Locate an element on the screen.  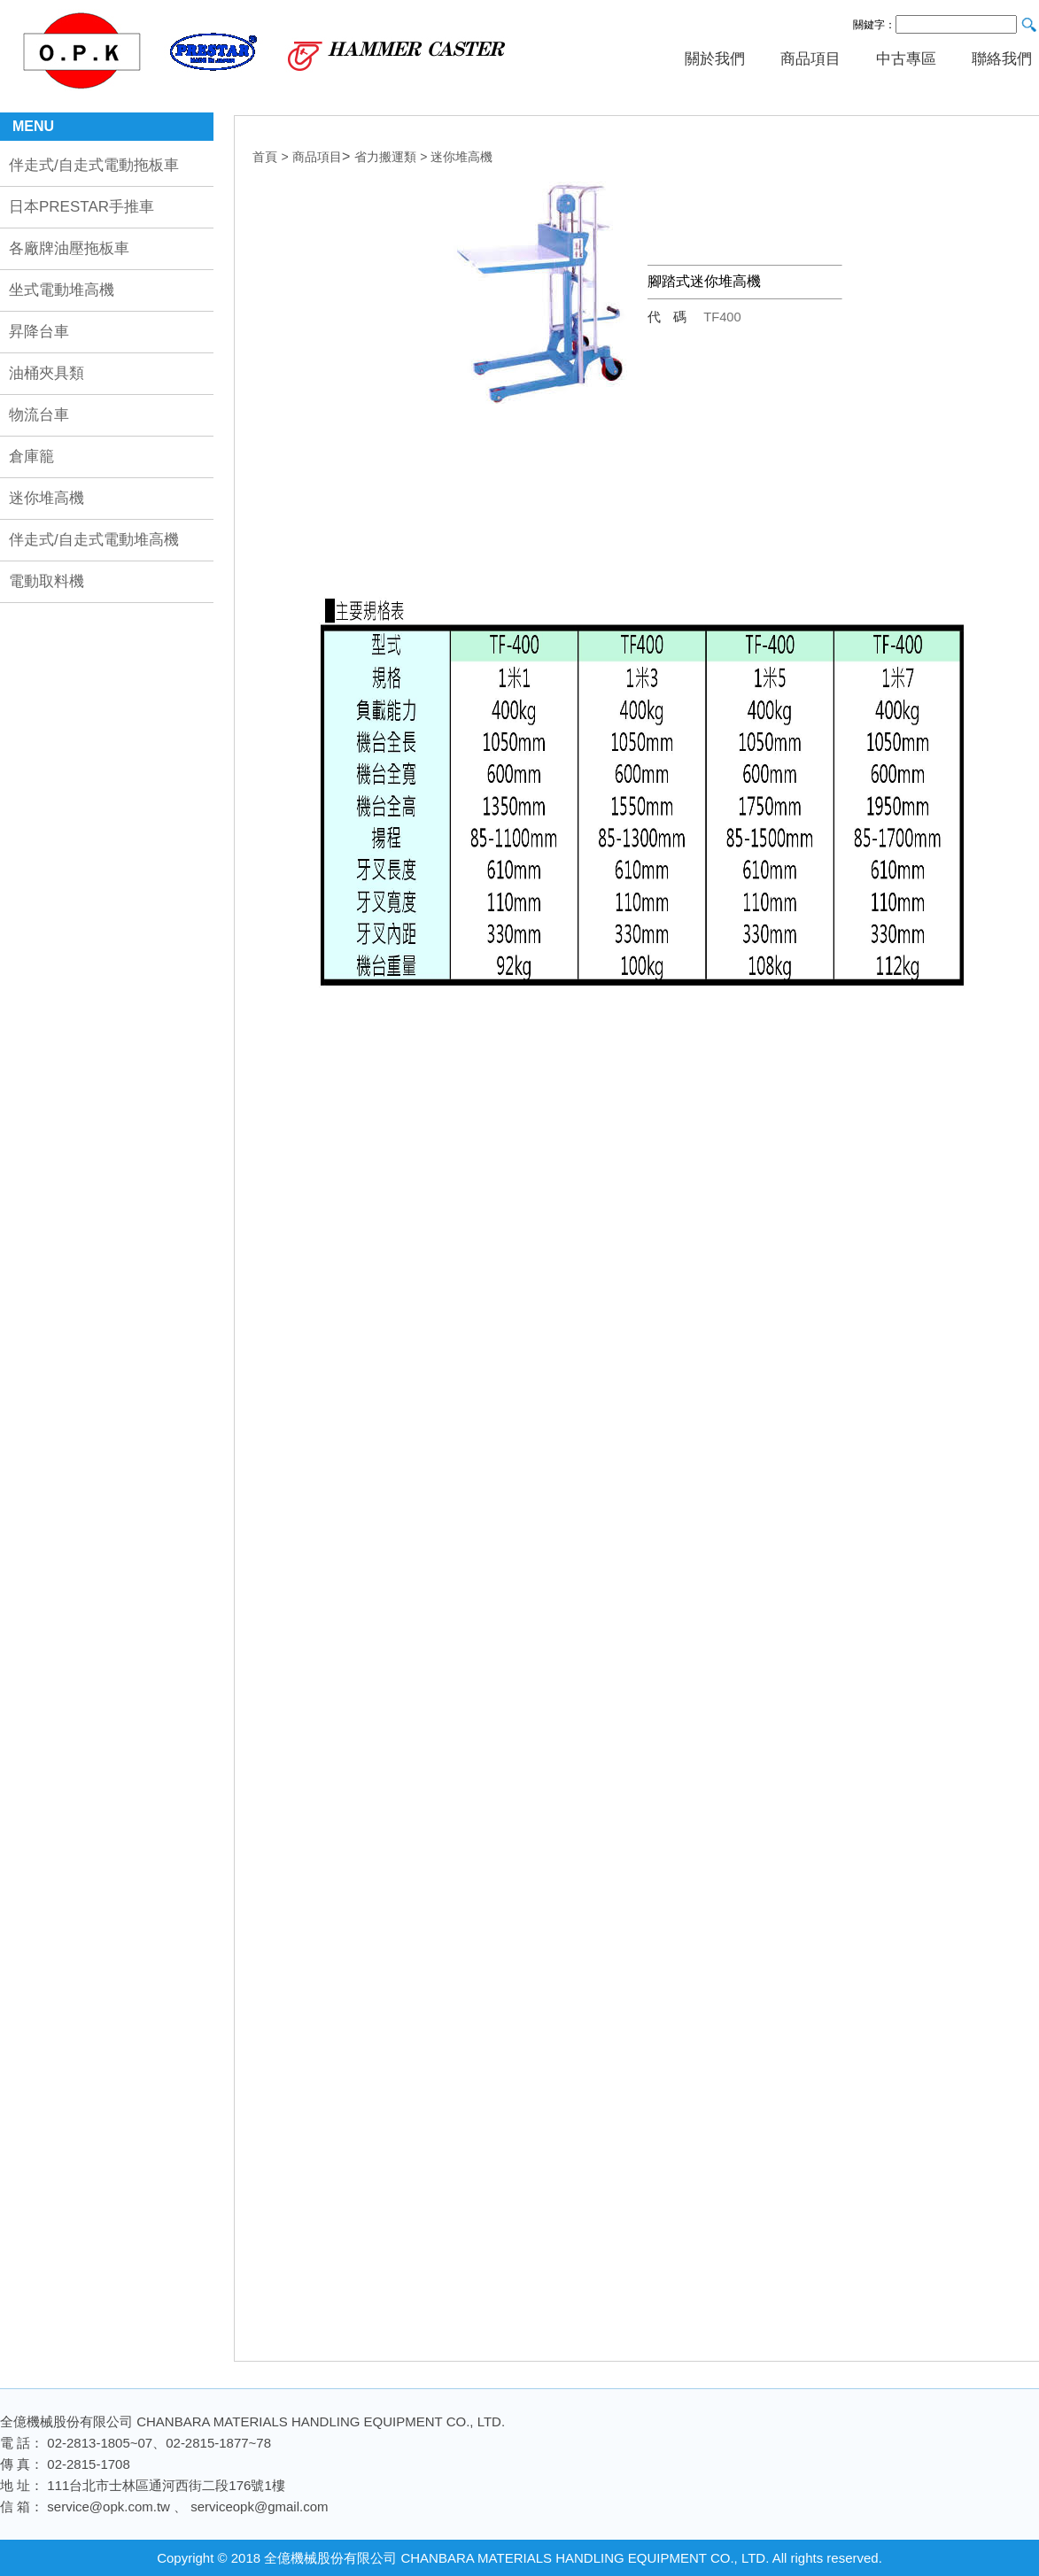
伴走式/自走式電動拖板車 is located at coordinates (94, 165).